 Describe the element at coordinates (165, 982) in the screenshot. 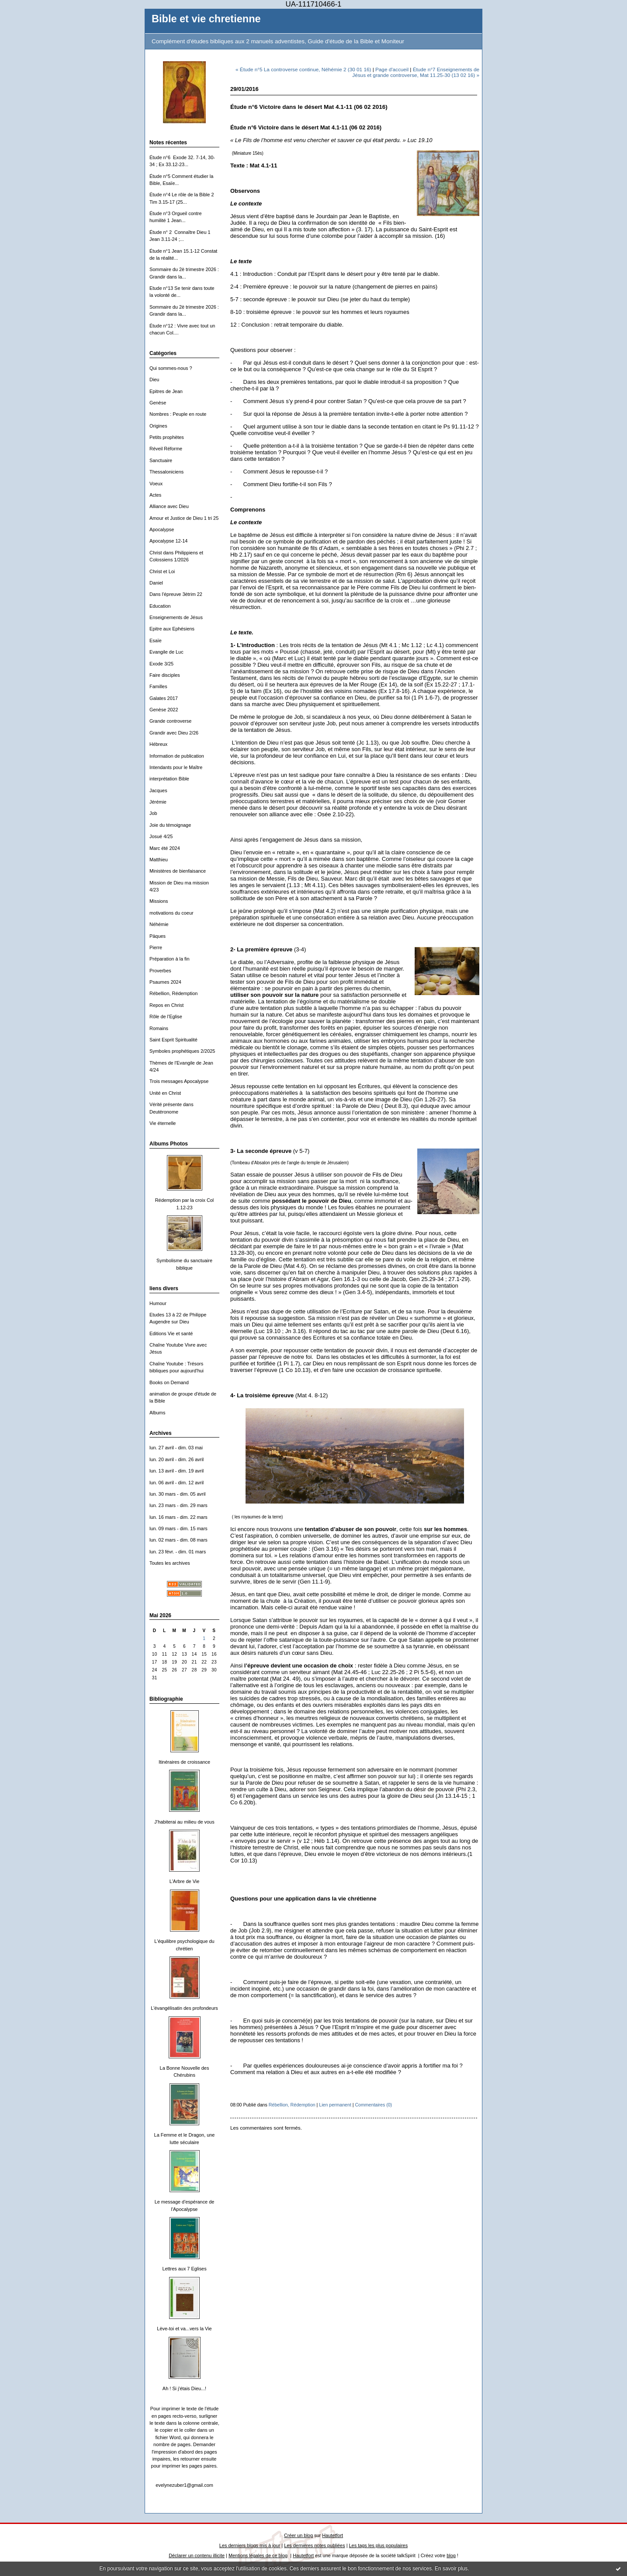

I see `Psaumes 2024` at that location.